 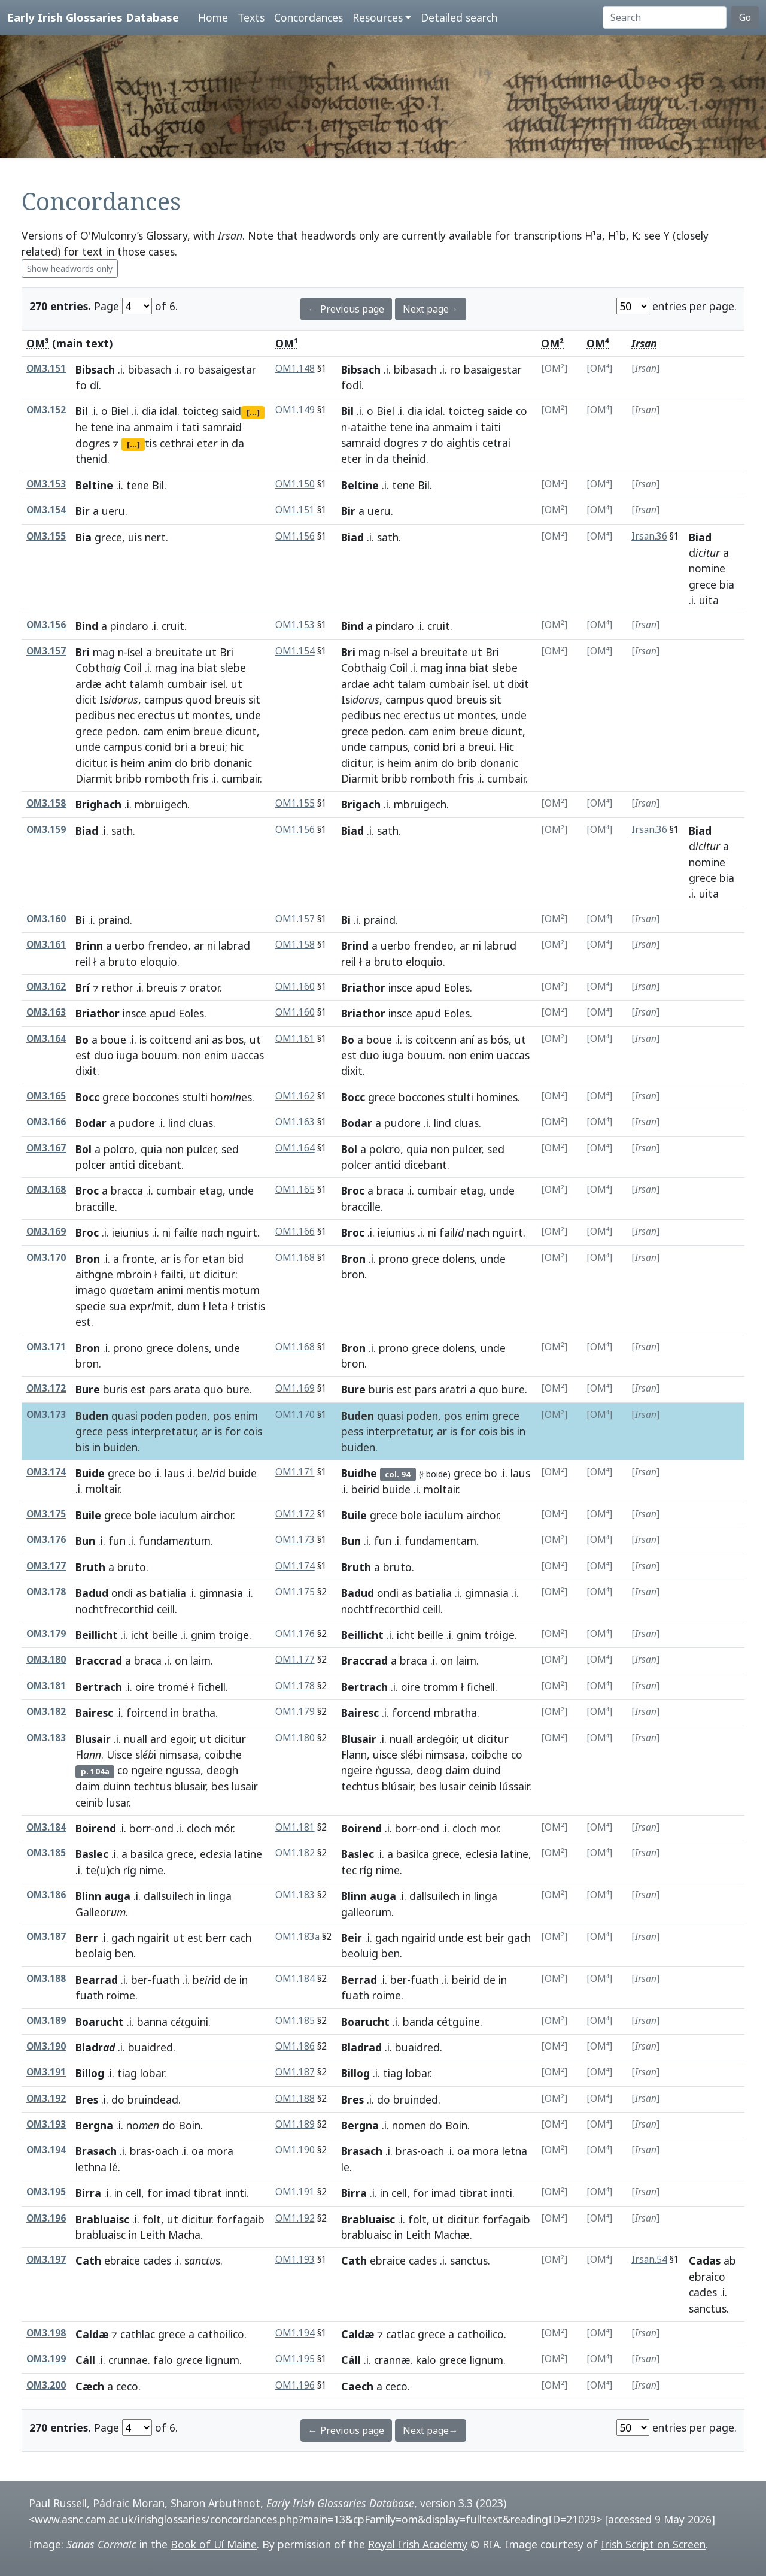 What do you see at coordinates (183, 1770) in the screenshot?
I see `ngussa` at bounding box center [183, 1770].